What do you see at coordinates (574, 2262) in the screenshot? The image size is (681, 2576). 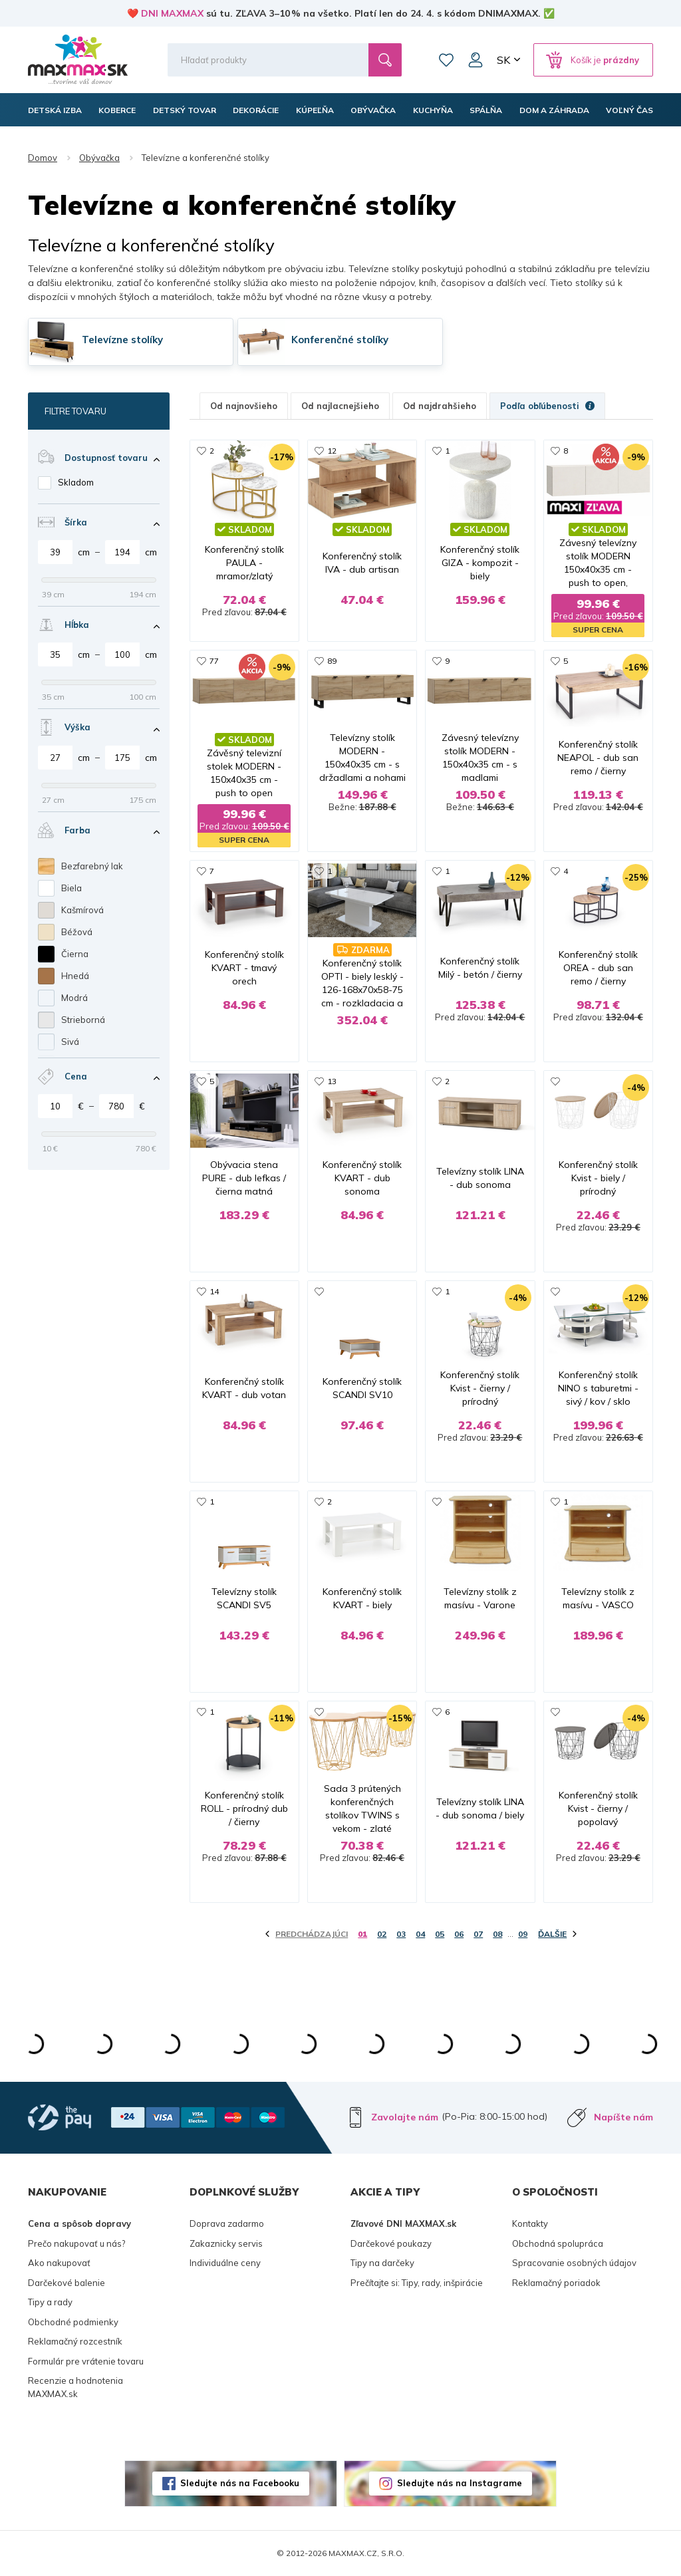 I see `Spracovanie osobných údajov` at bounding box center [574, 2262].